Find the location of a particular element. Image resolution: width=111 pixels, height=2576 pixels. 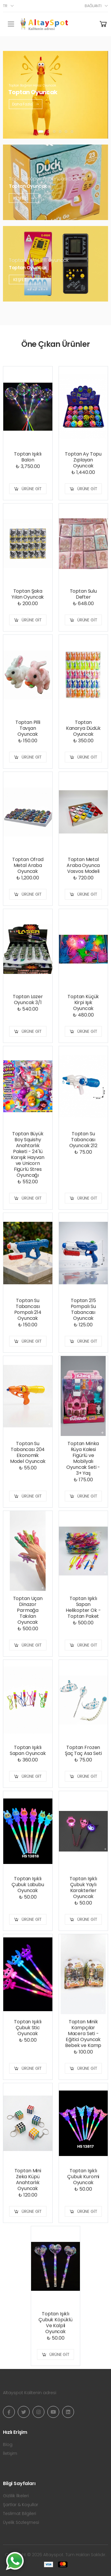

Teslimat Bilgileri is located at coordinates (19, 2513).